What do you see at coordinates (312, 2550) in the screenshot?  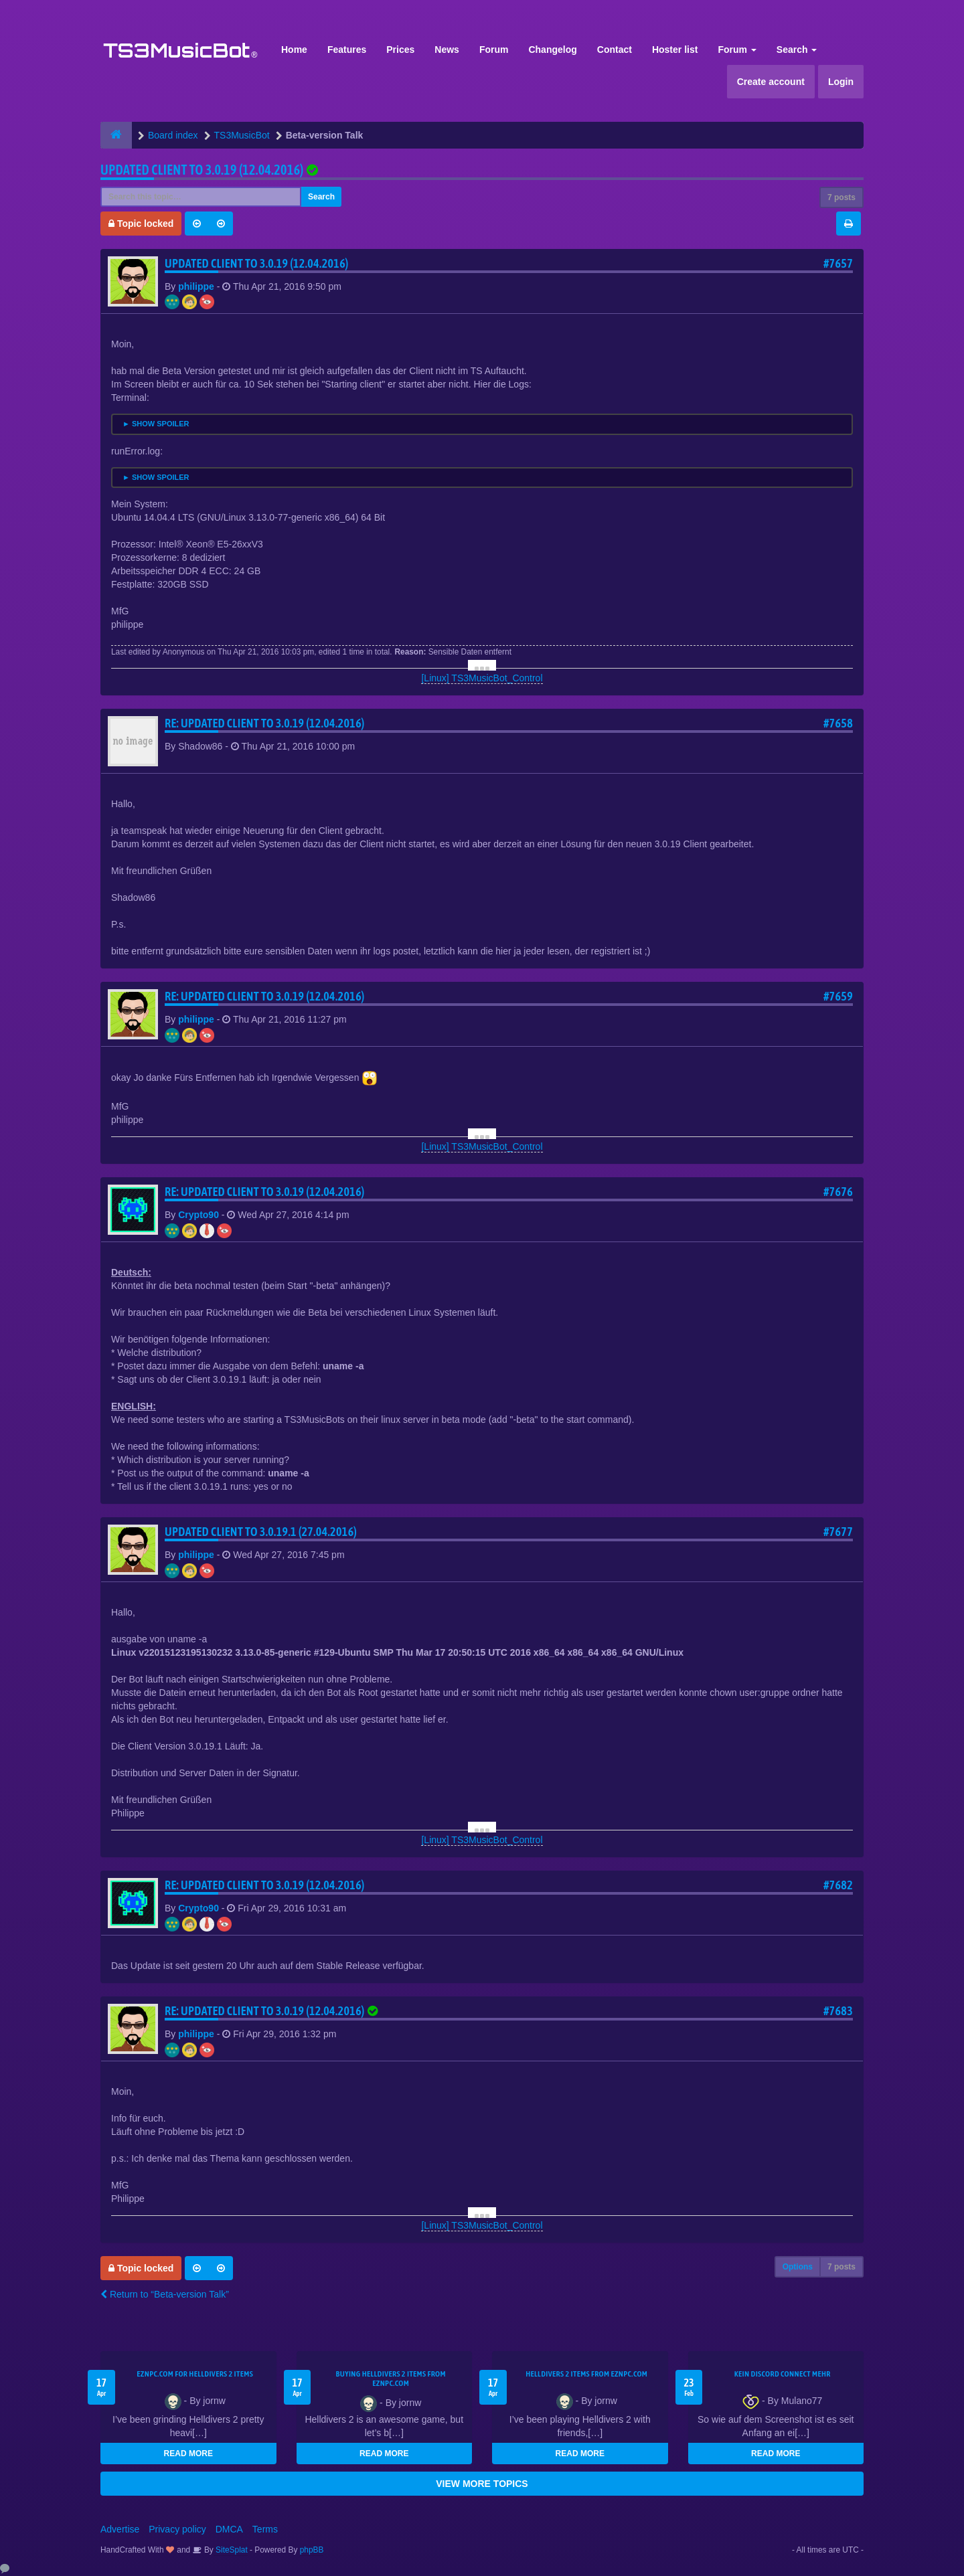 I see `phpBB` at bounding box center [312, 2550].